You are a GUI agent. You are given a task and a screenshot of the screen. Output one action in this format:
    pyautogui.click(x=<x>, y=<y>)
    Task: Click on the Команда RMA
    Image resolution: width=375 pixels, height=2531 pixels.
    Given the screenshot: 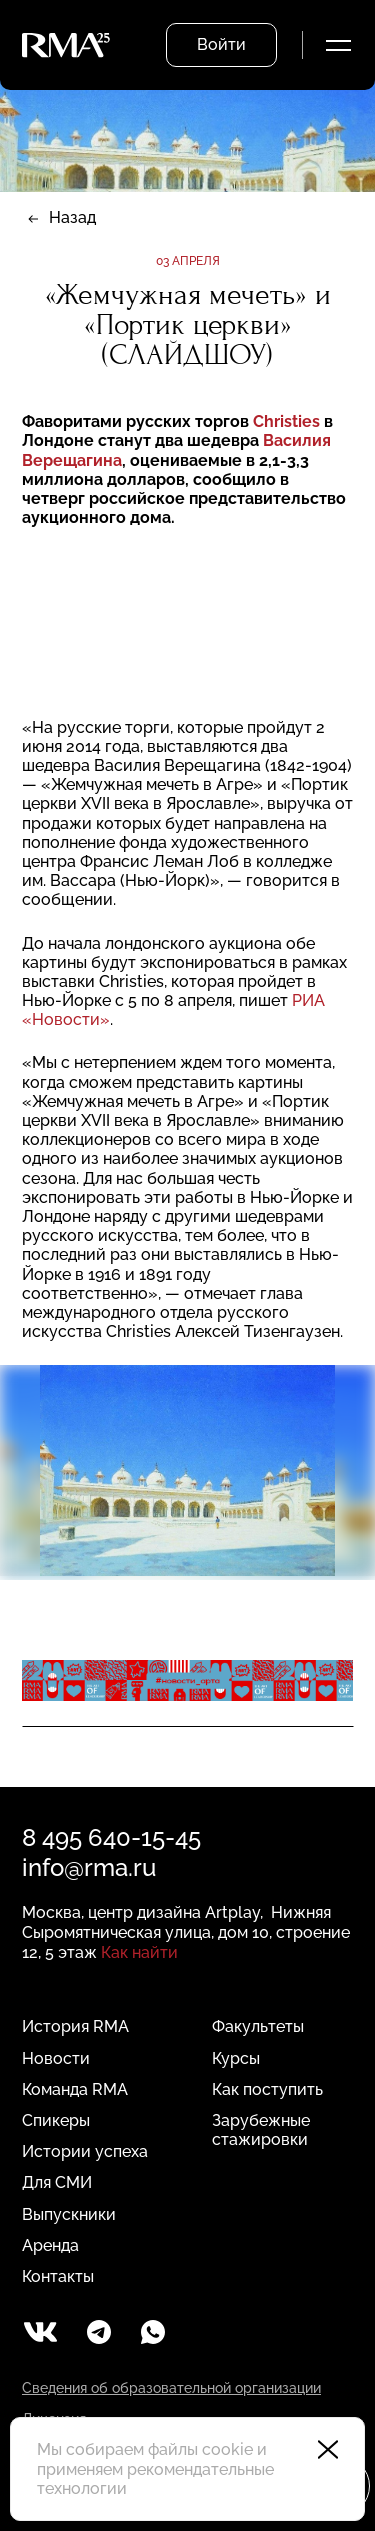 What is the action you would take?
    pyautogui.click(x=75, y=2089)
    